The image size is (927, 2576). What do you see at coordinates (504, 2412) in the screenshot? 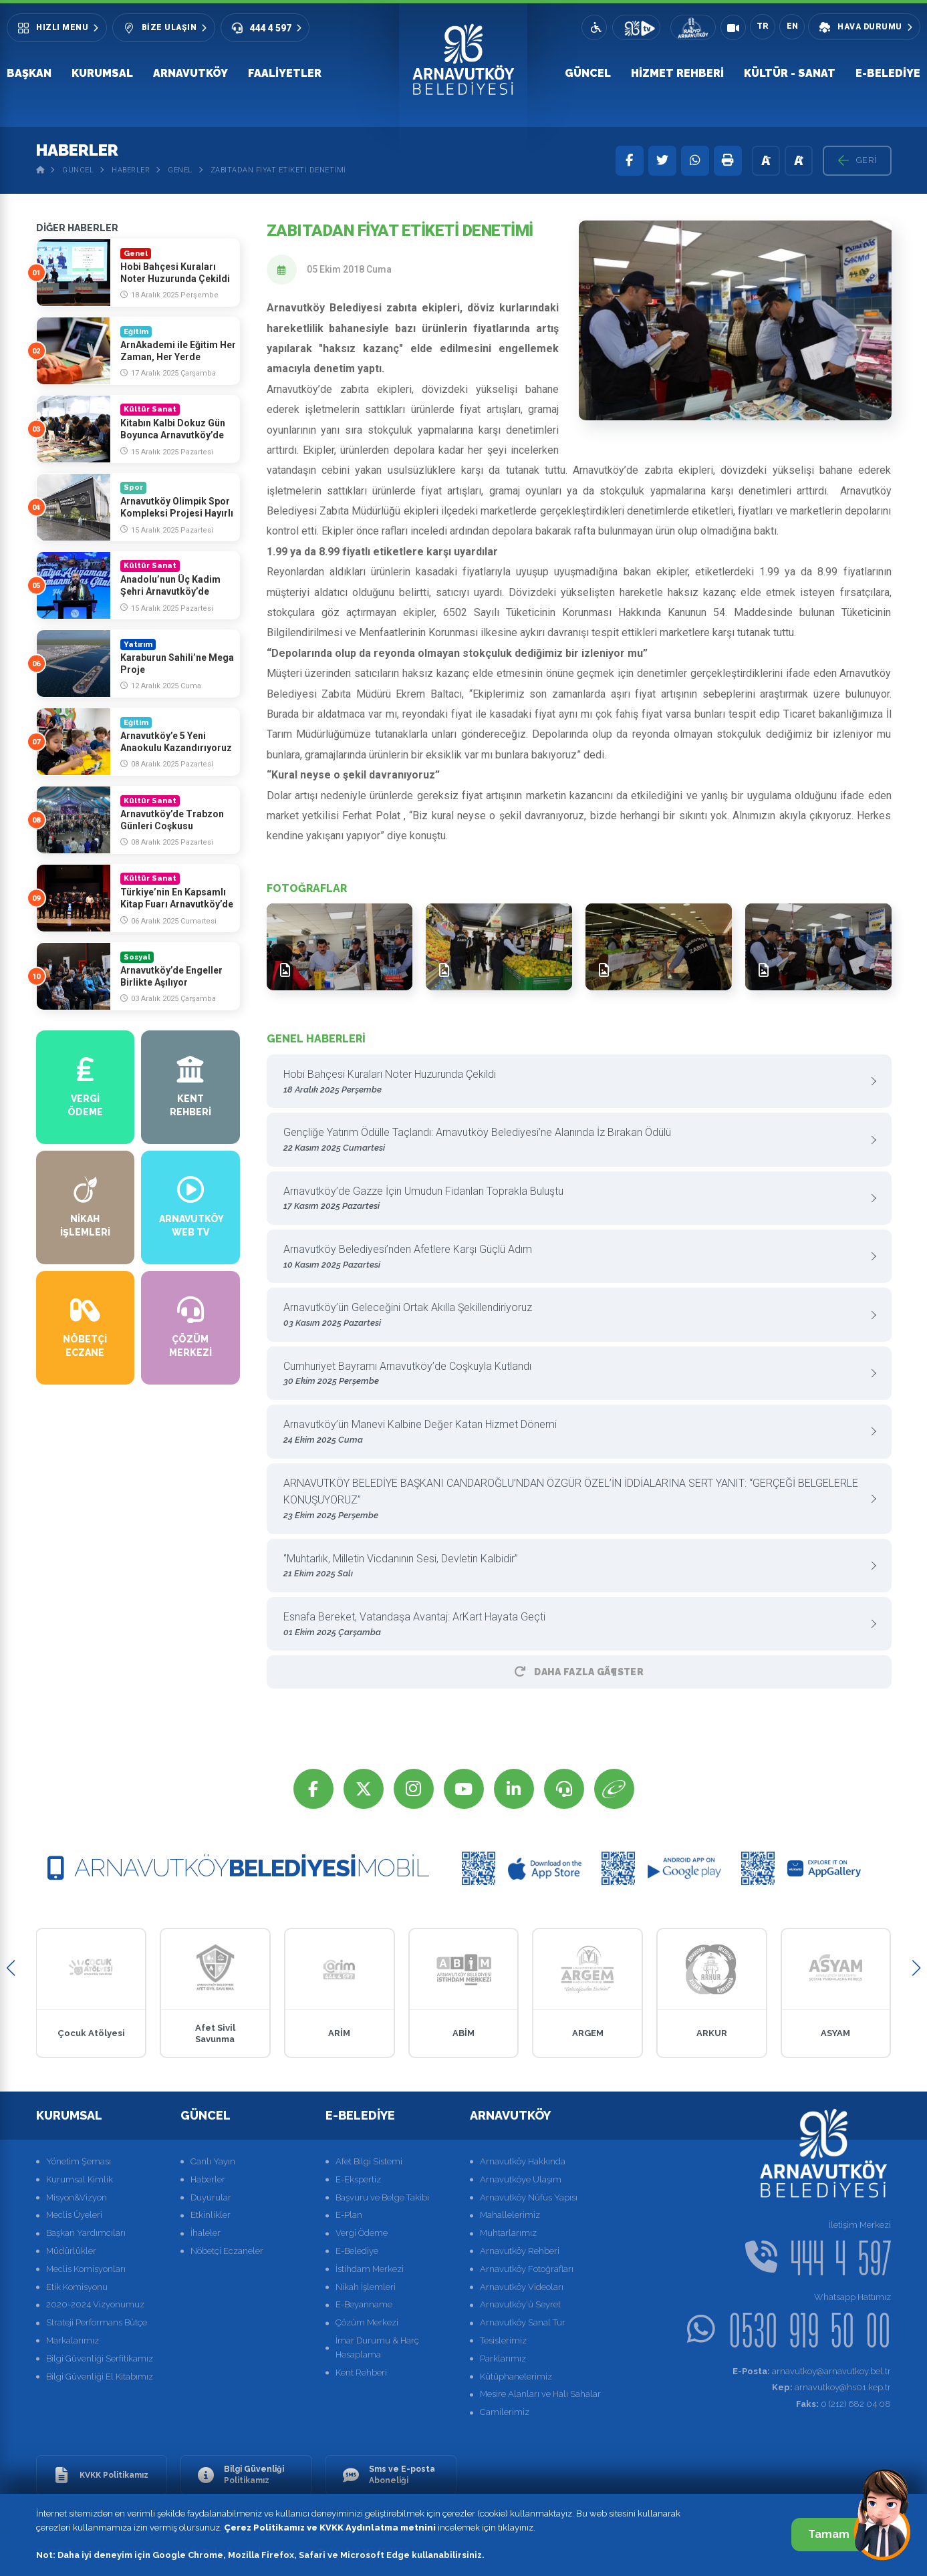
I see `Camilerimiz` at bounding box center [504, 2412].